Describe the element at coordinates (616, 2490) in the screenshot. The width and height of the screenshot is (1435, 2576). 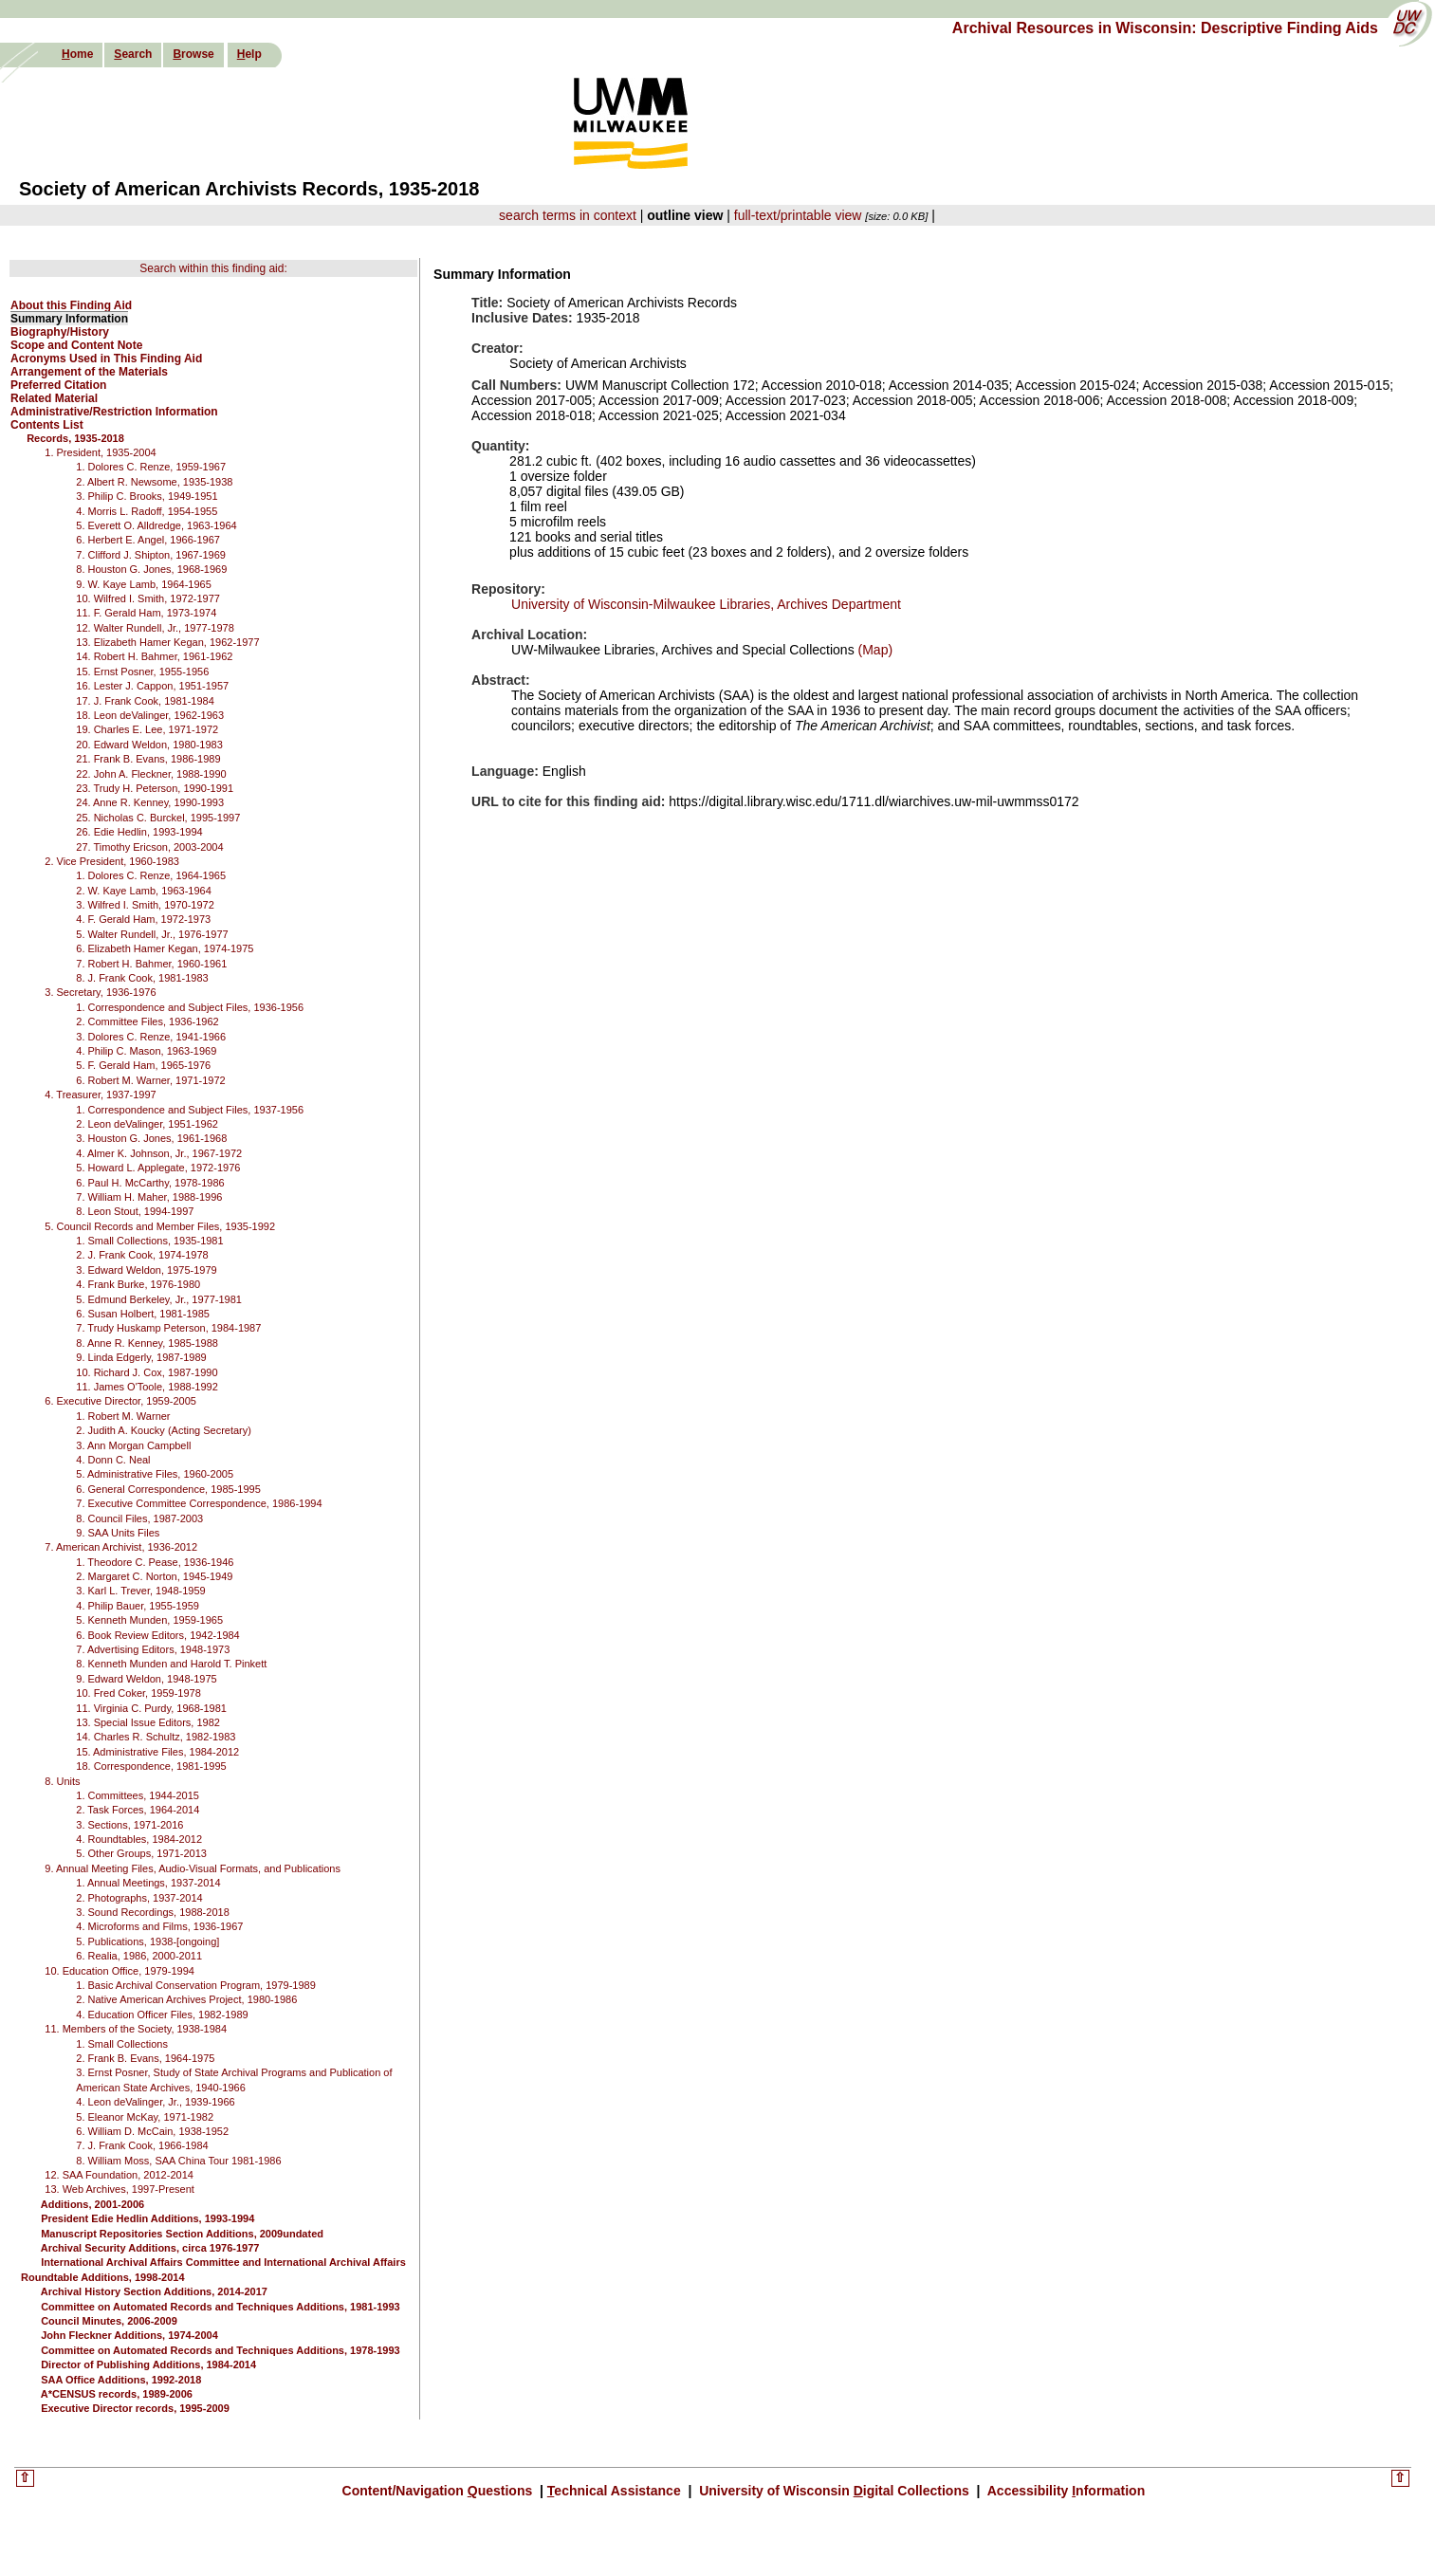
I see `echnical Assistance` at that location.